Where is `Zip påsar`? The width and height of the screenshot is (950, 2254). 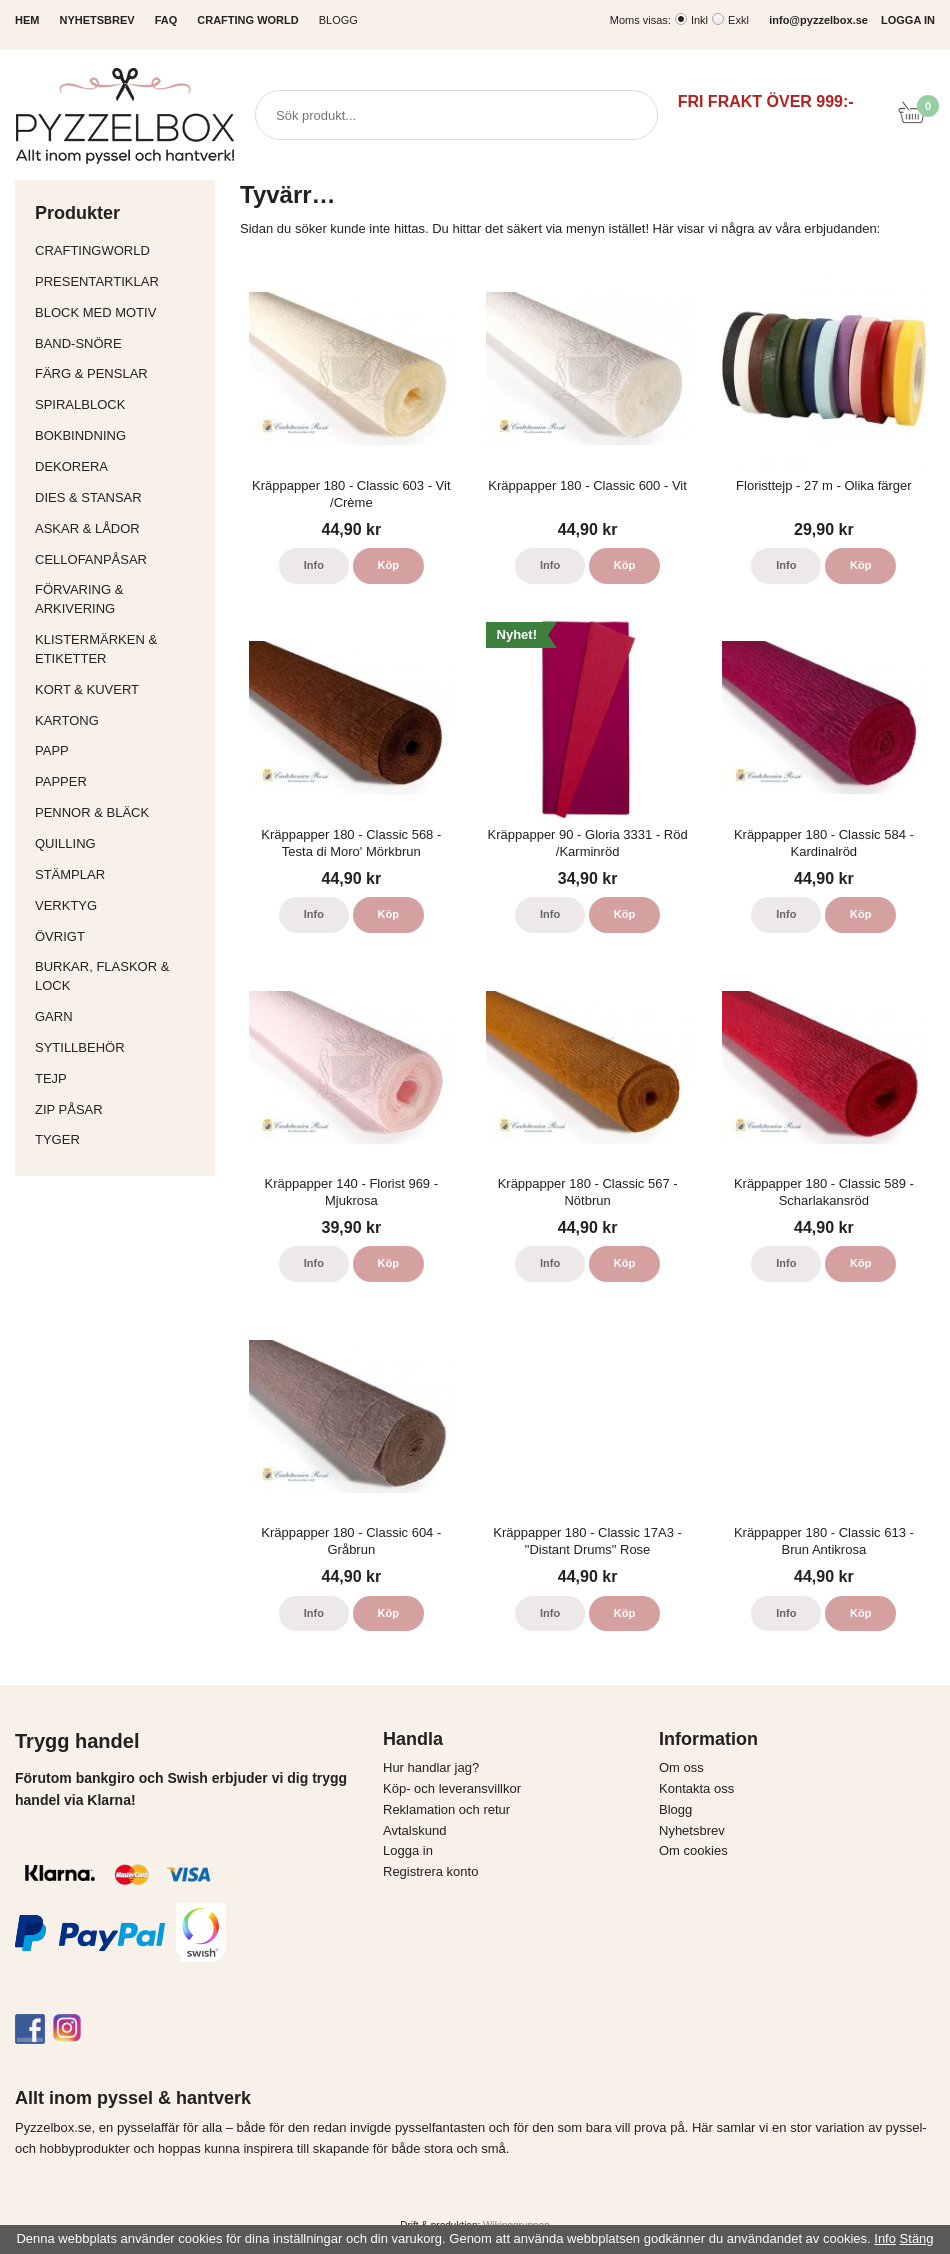
Zip påsar is located at coordinates (69, 1109).